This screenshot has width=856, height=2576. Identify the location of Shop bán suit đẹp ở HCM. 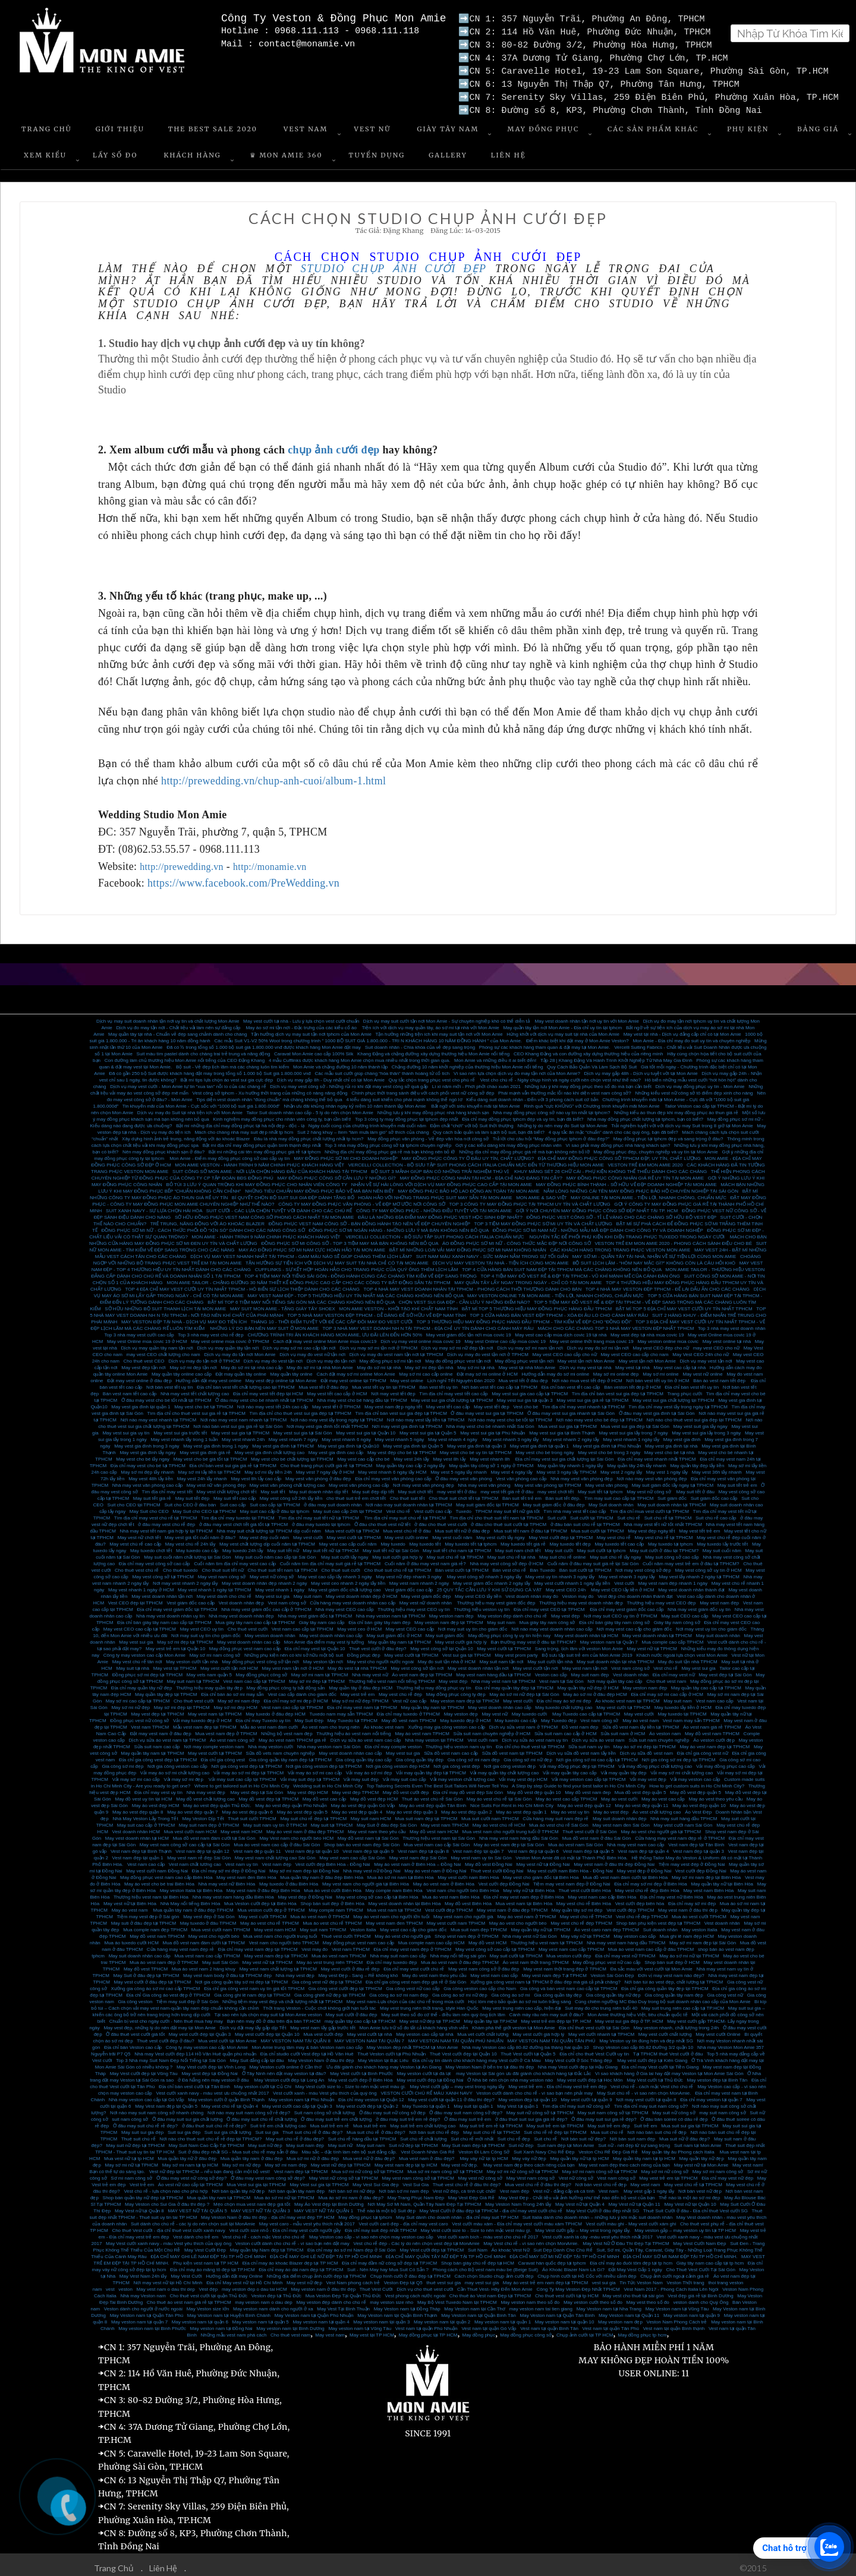
(672, 1957).